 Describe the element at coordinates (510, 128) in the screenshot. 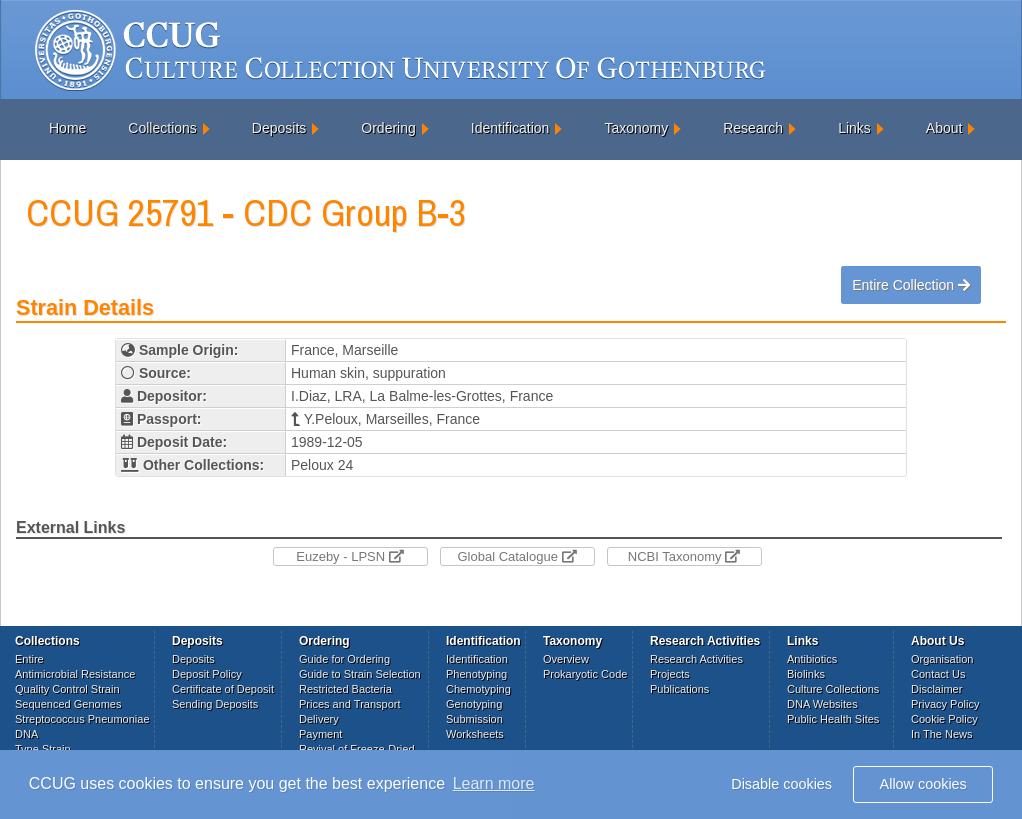

I see `Identification` at that location.